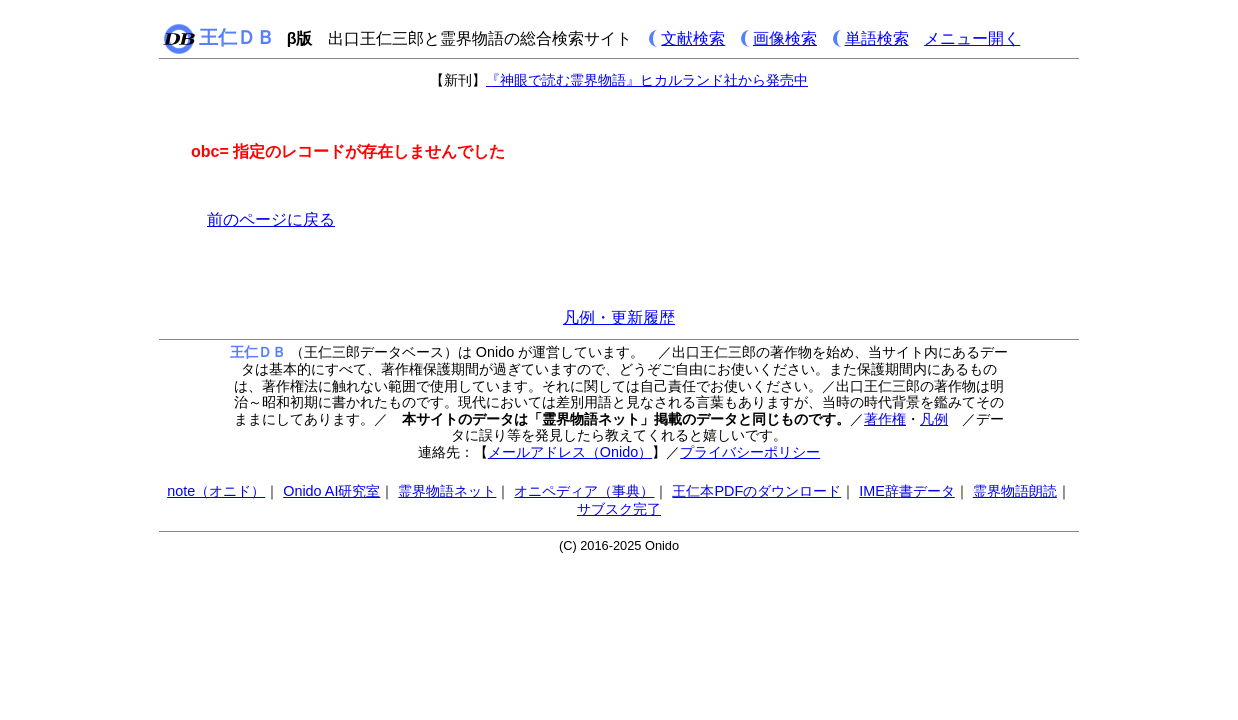 This screenshot has height=720, width=1238. I want to click on 霊界物語朗読, so click(1015, 491).